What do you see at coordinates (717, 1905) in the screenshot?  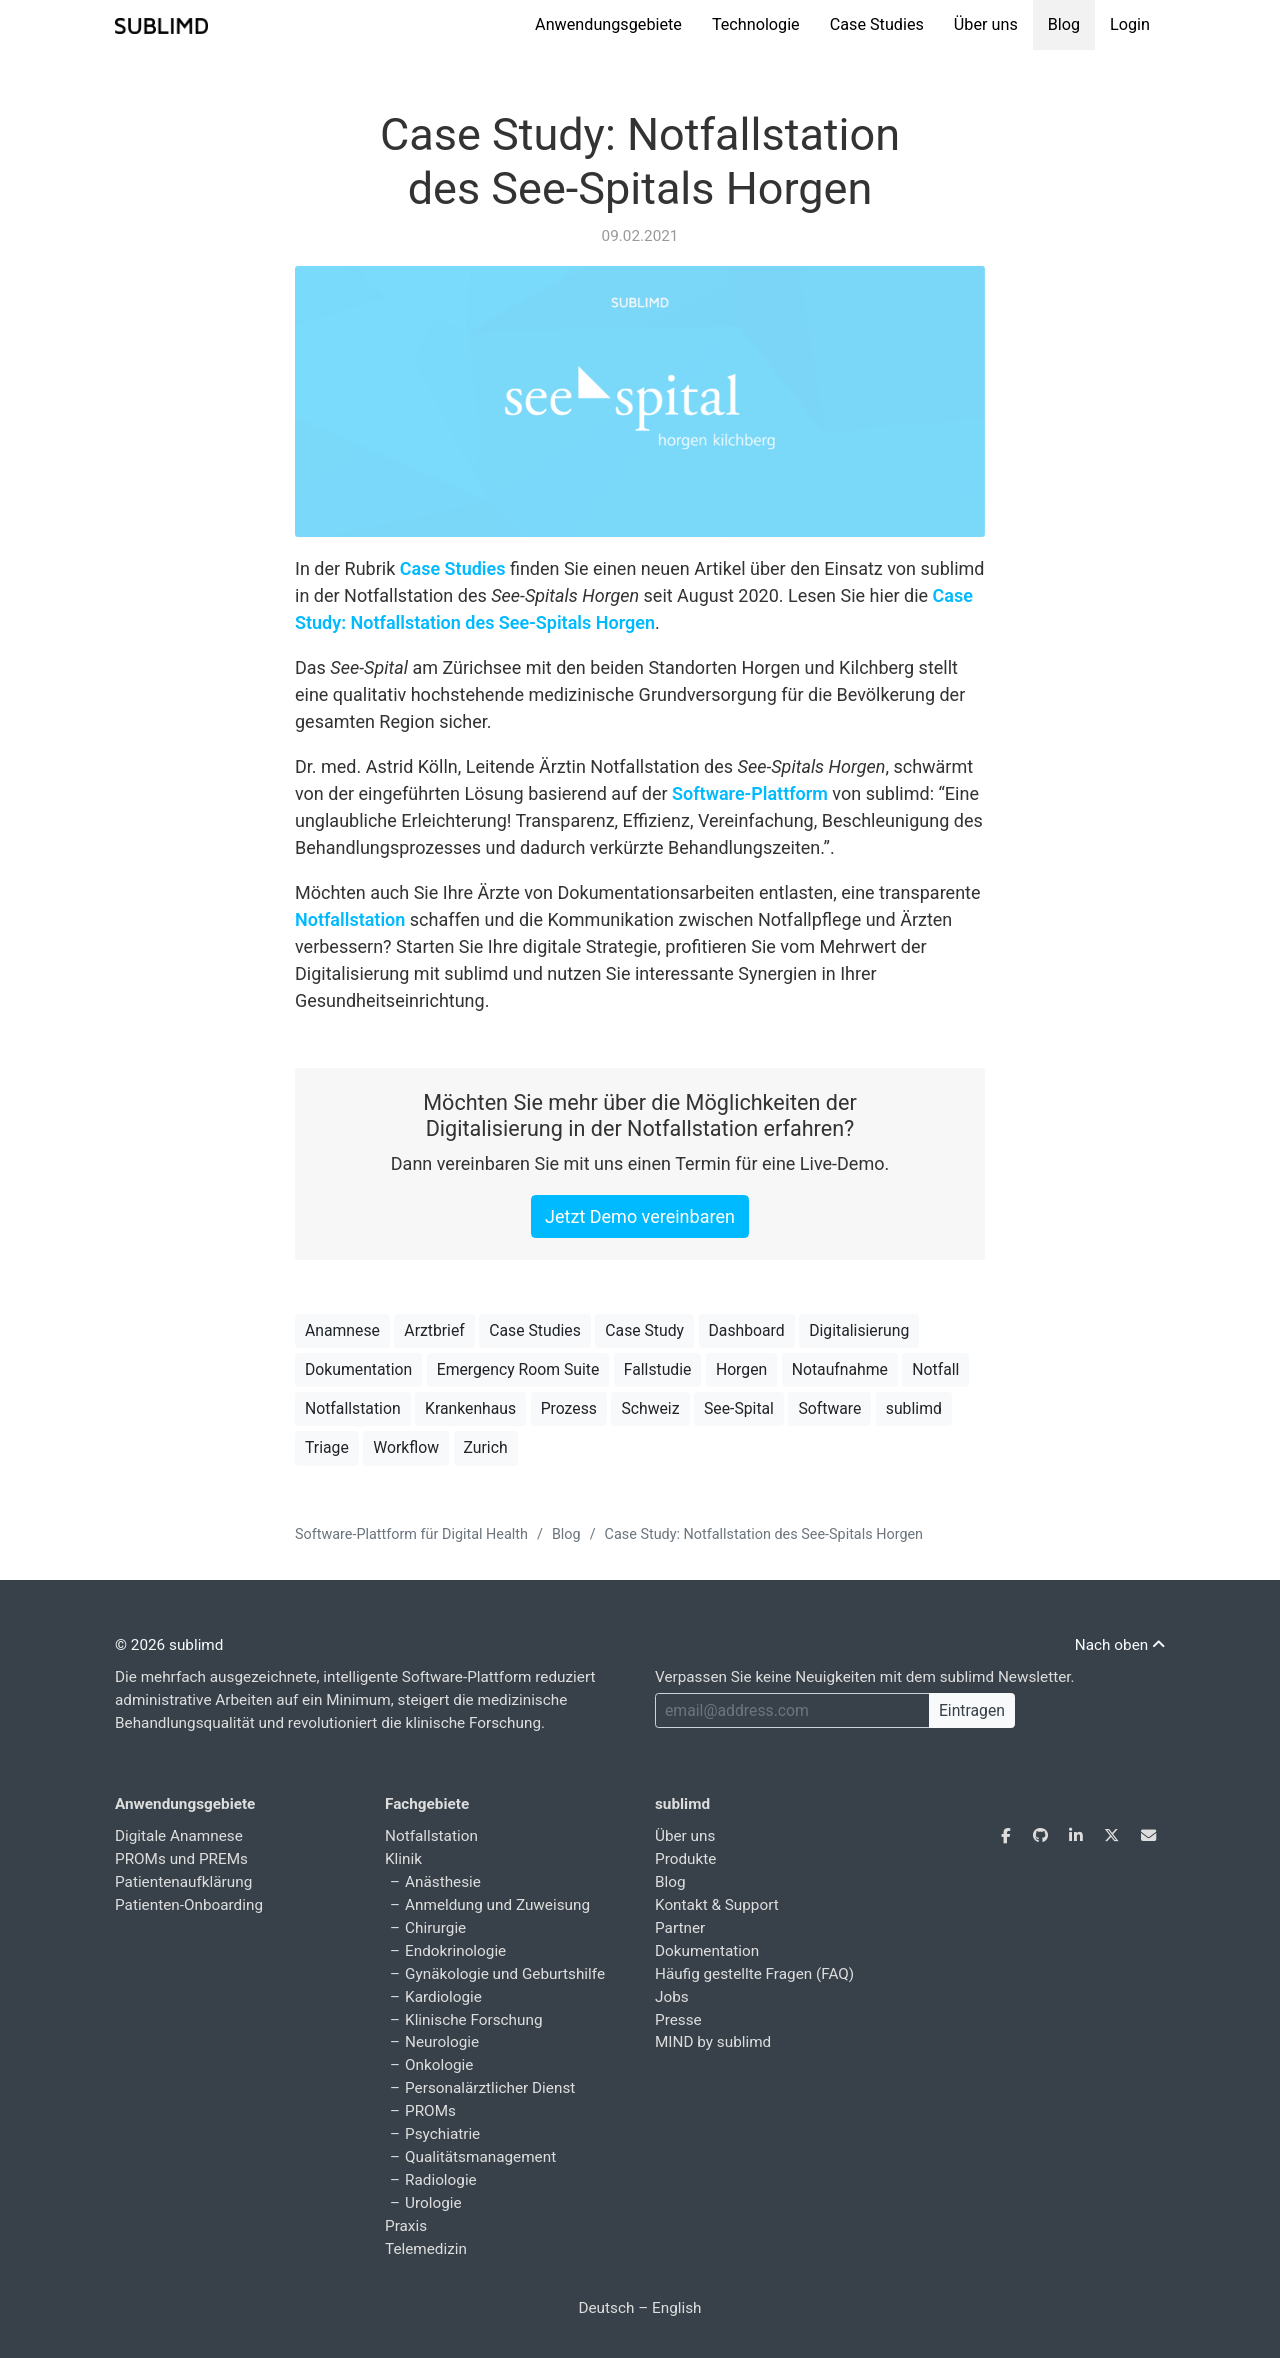 I see `Kontakt & Support` at bounding box center [717, 1905].